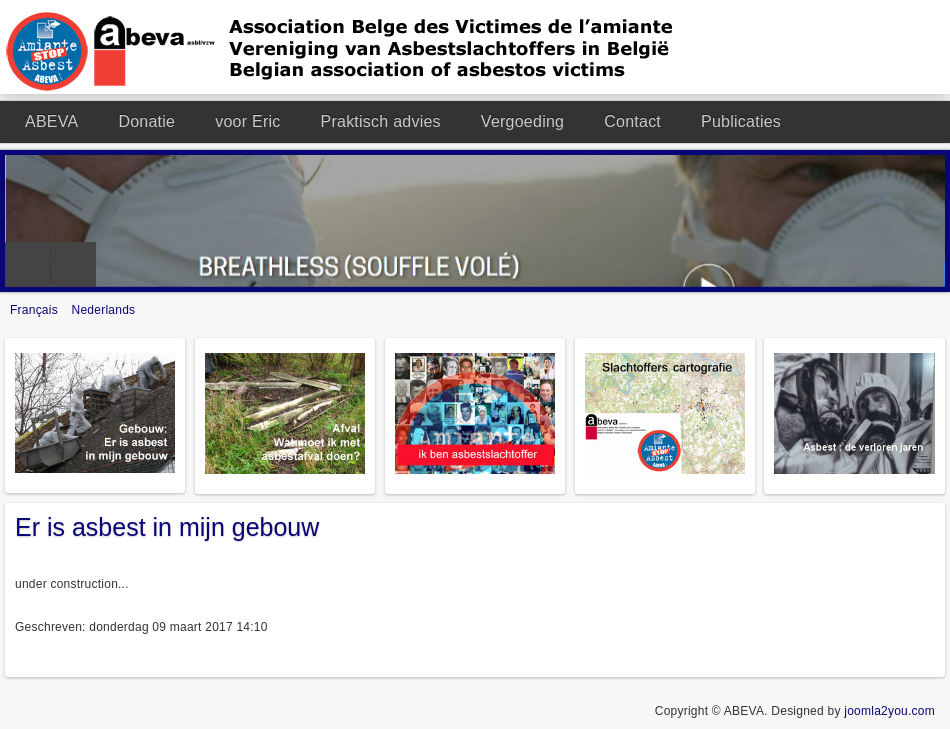  What do you see at coordinates (741, 121) in the screenshot?
I see `Publicaties` at bounding box center [741, 121].